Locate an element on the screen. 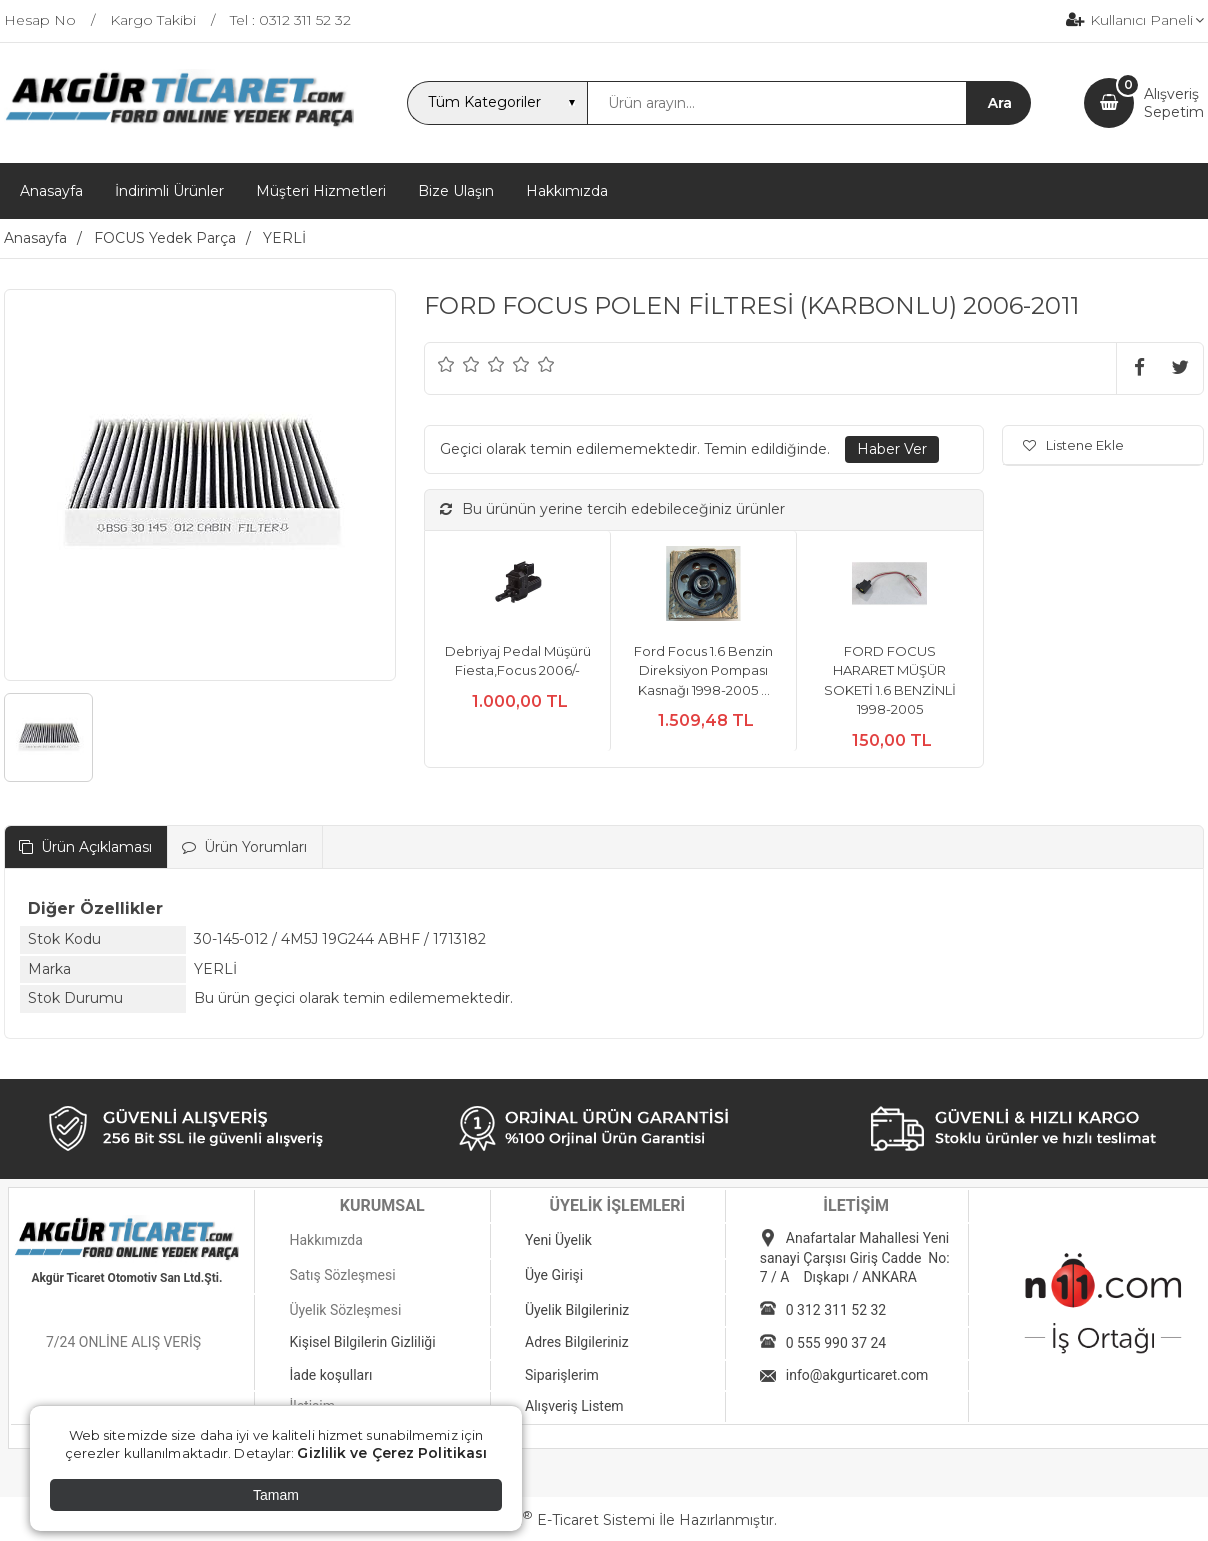 The width and height of the screenshot is (1208, 1541). Ford Focus 1.6 Benzin Direksiyon Pompası Kasnağı 1998-2005 ... is located at coordinates (703, 670).